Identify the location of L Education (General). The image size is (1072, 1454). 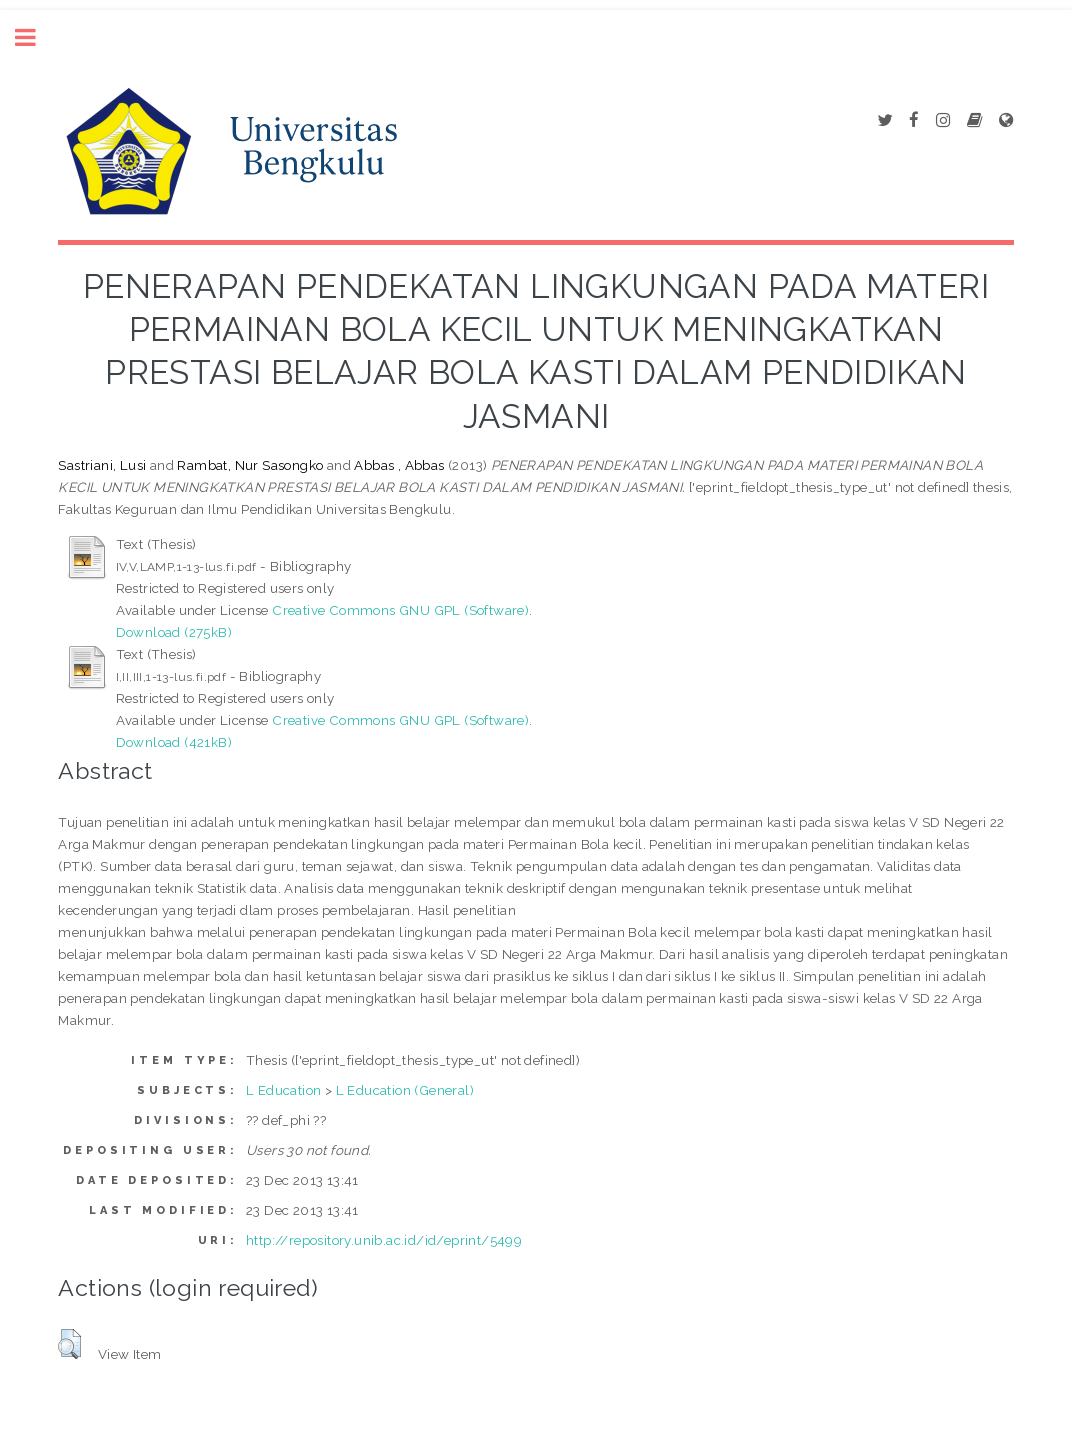
(405, 1090).